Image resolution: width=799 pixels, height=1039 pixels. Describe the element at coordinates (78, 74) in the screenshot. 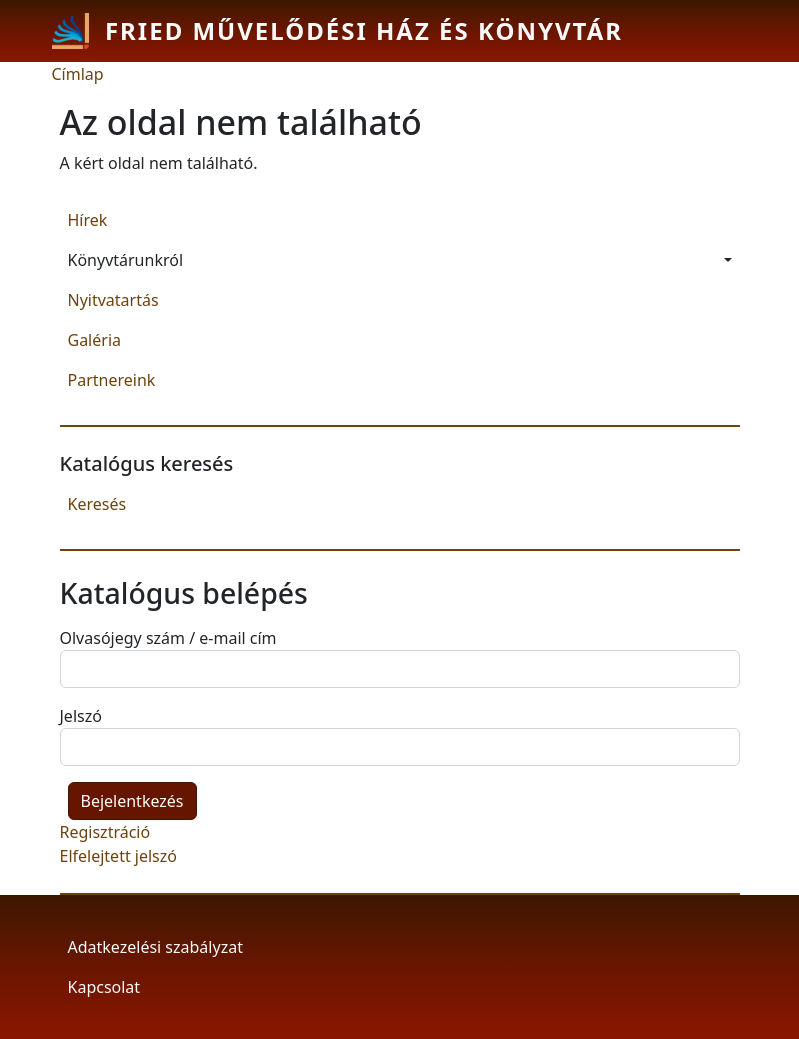

I see `Címlap` at that location.